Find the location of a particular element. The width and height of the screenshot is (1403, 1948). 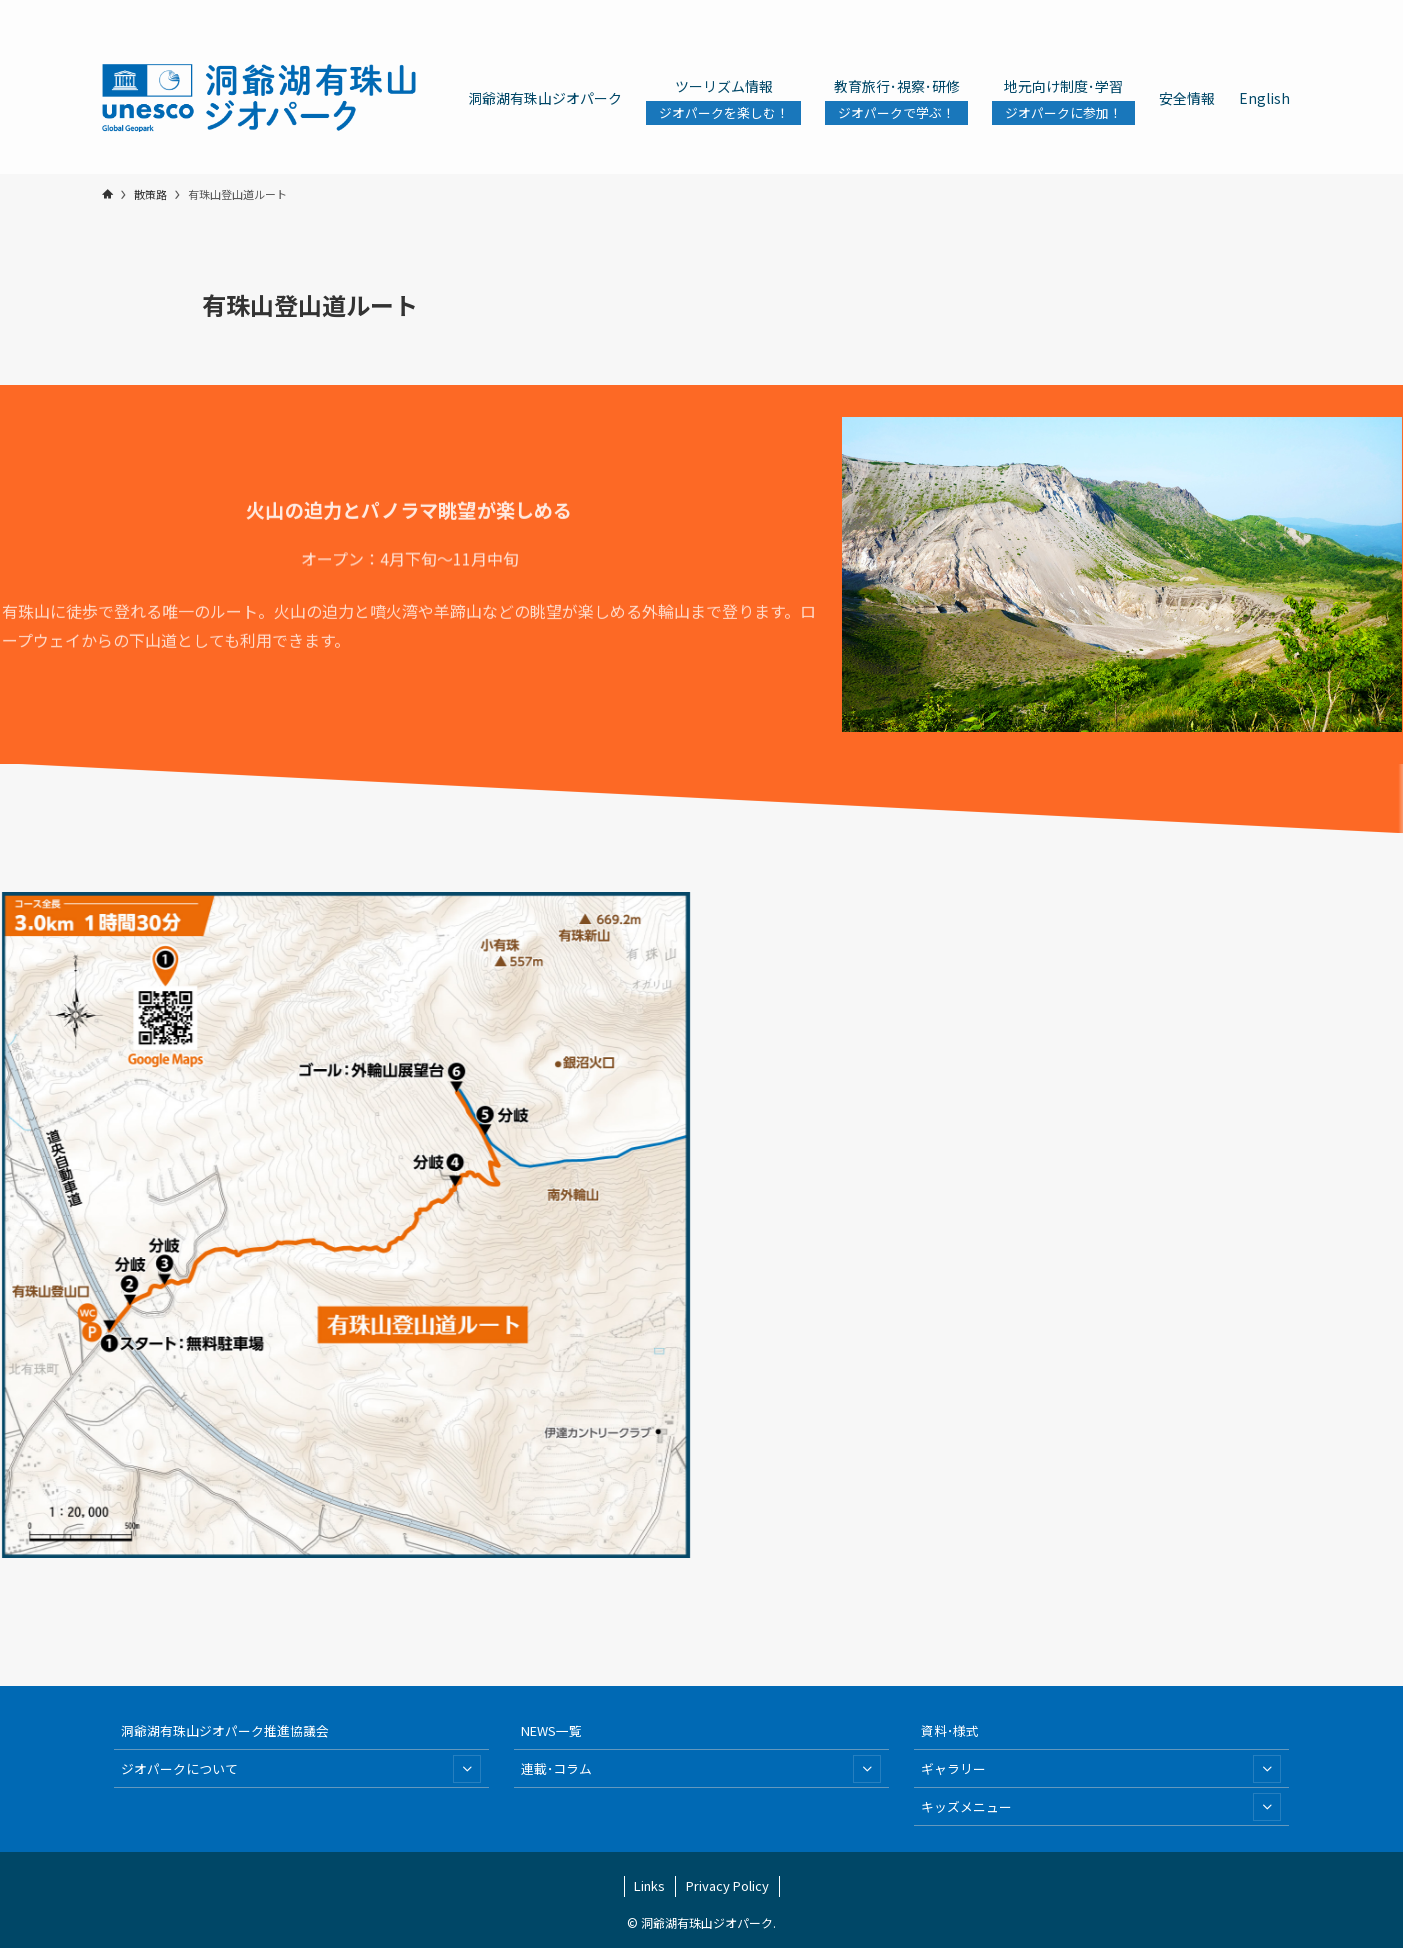

[line] is located at coordinates (1211, 11).